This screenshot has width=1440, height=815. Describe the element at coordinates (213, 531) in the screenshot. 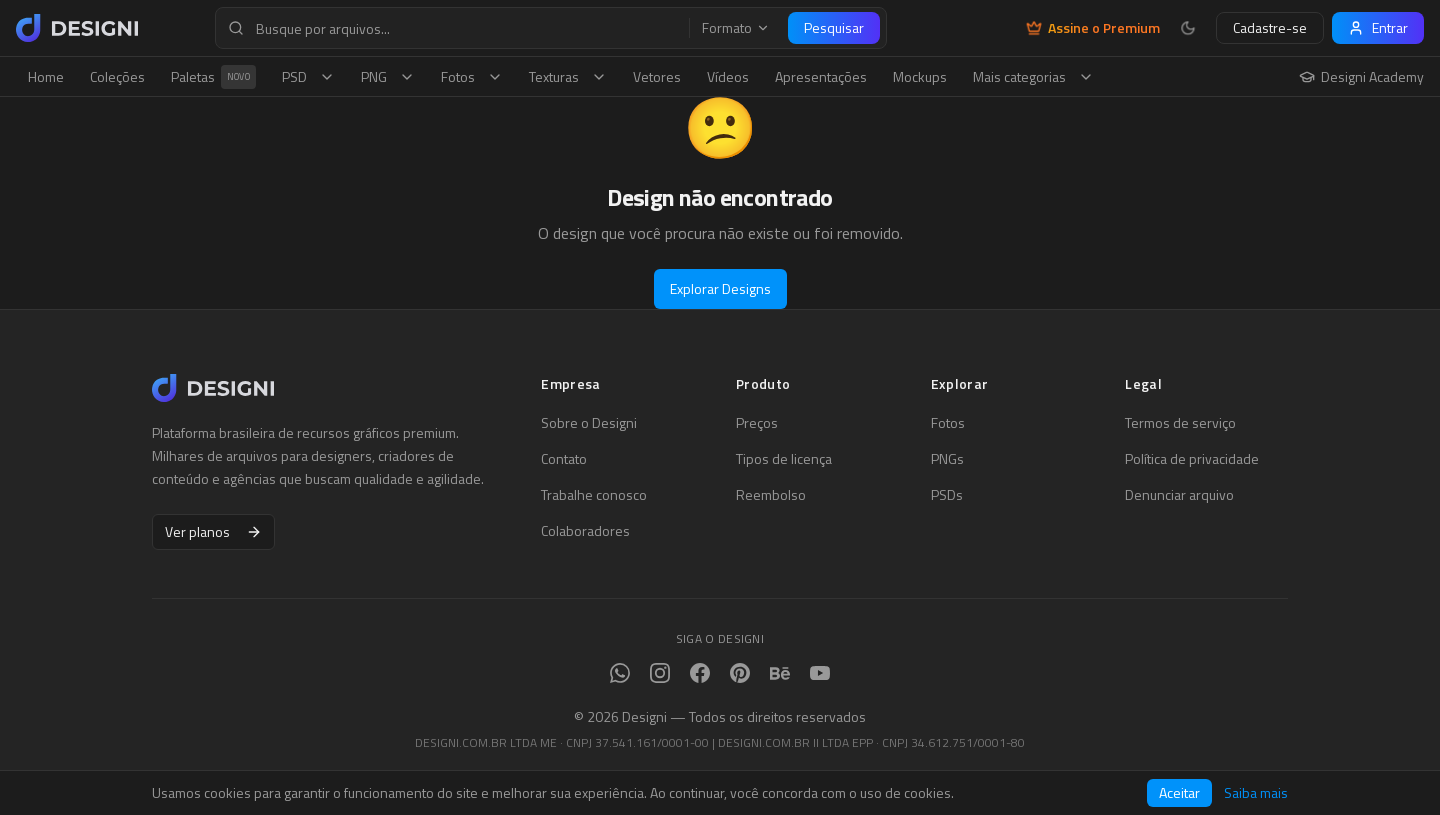

I see `Ver planos` at that location.